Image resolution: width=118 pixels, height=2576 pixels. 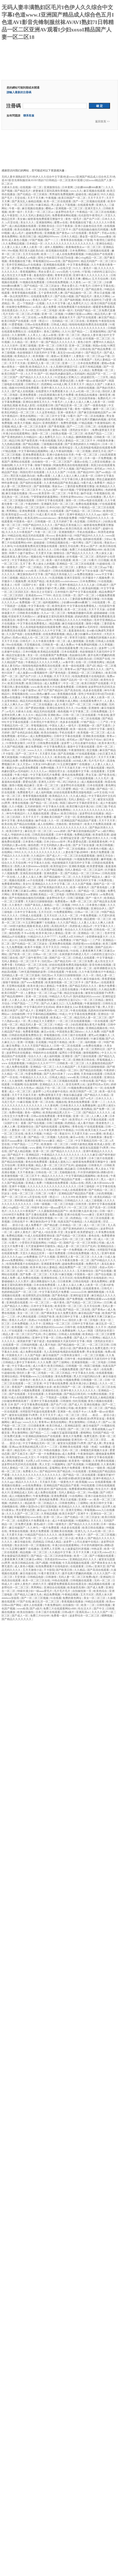 I want to click on 黑料网在线观看, so click(x=24, y=1200).